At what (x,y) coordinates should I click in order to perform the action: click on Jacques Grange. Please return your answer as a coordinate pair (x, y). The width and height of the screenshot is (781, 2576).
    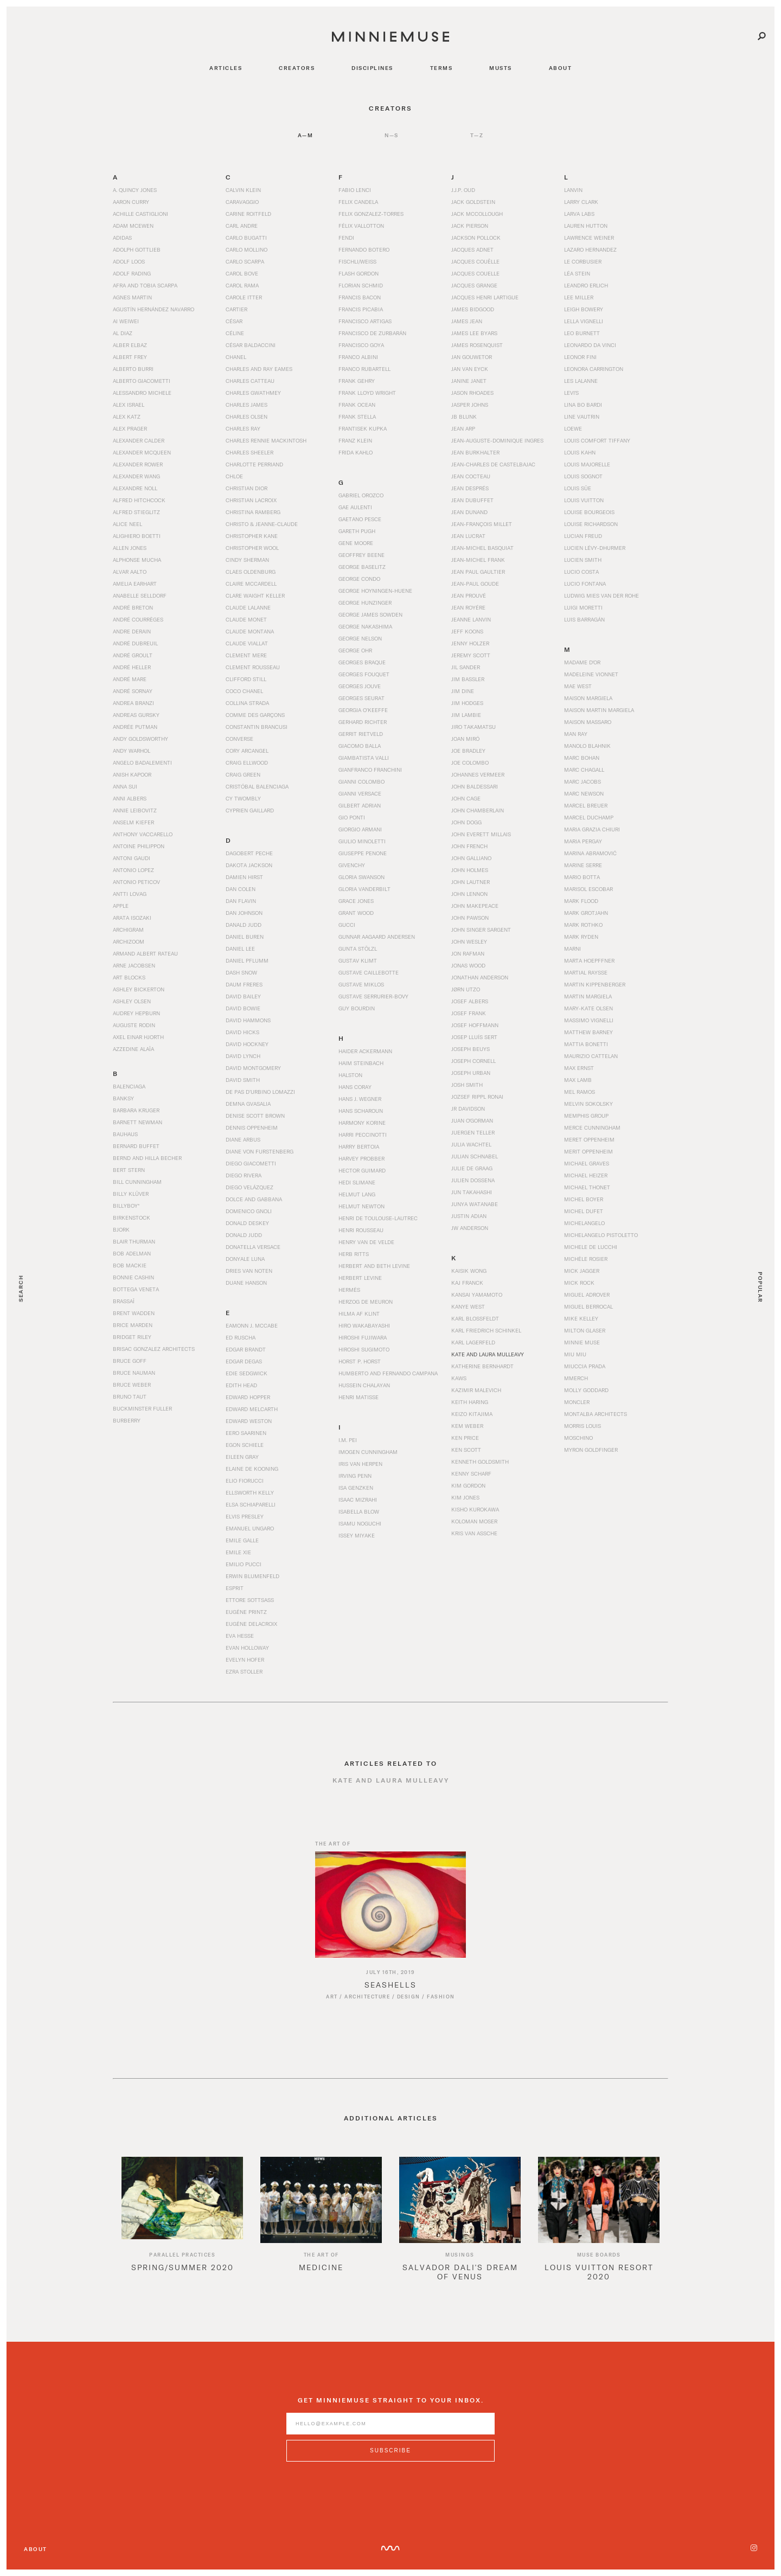
    Looking at the image, I should click on (474, 285).